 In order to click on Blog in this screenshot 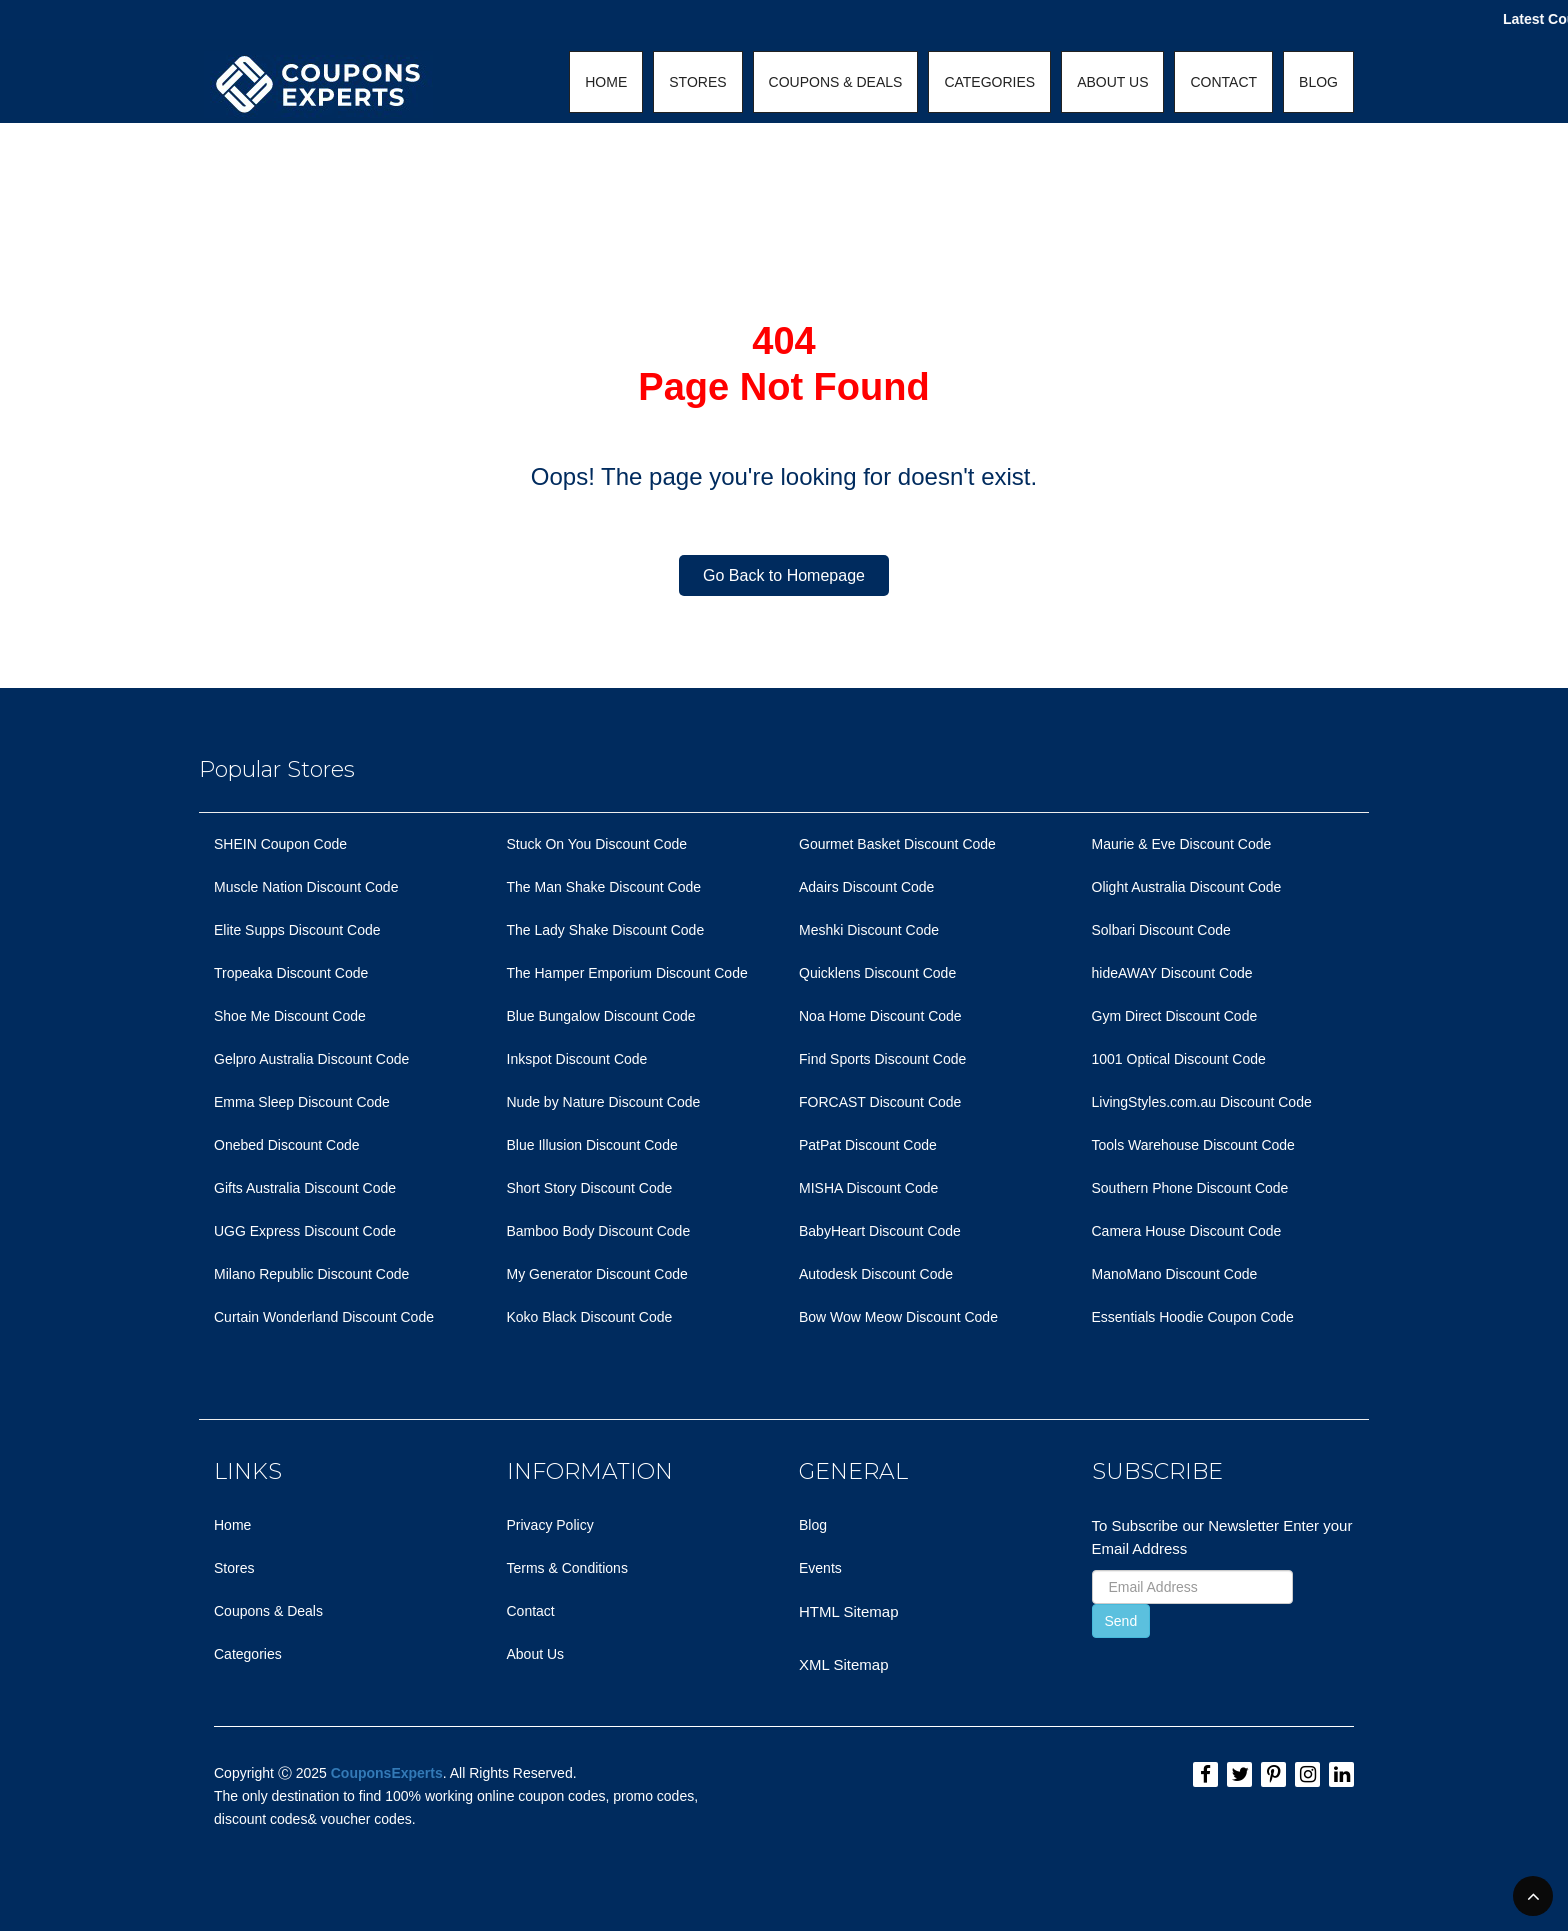, I will do `click(813, 1525)`.